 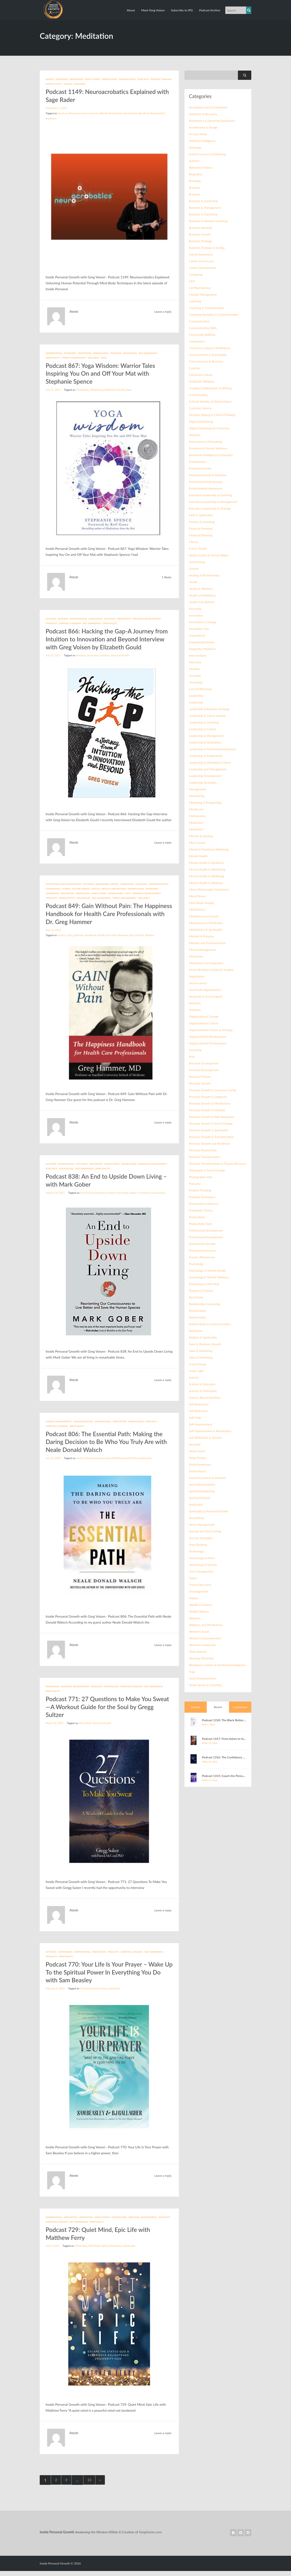 I want to click on Leadership & Productivity, so click(x=206, y=755).